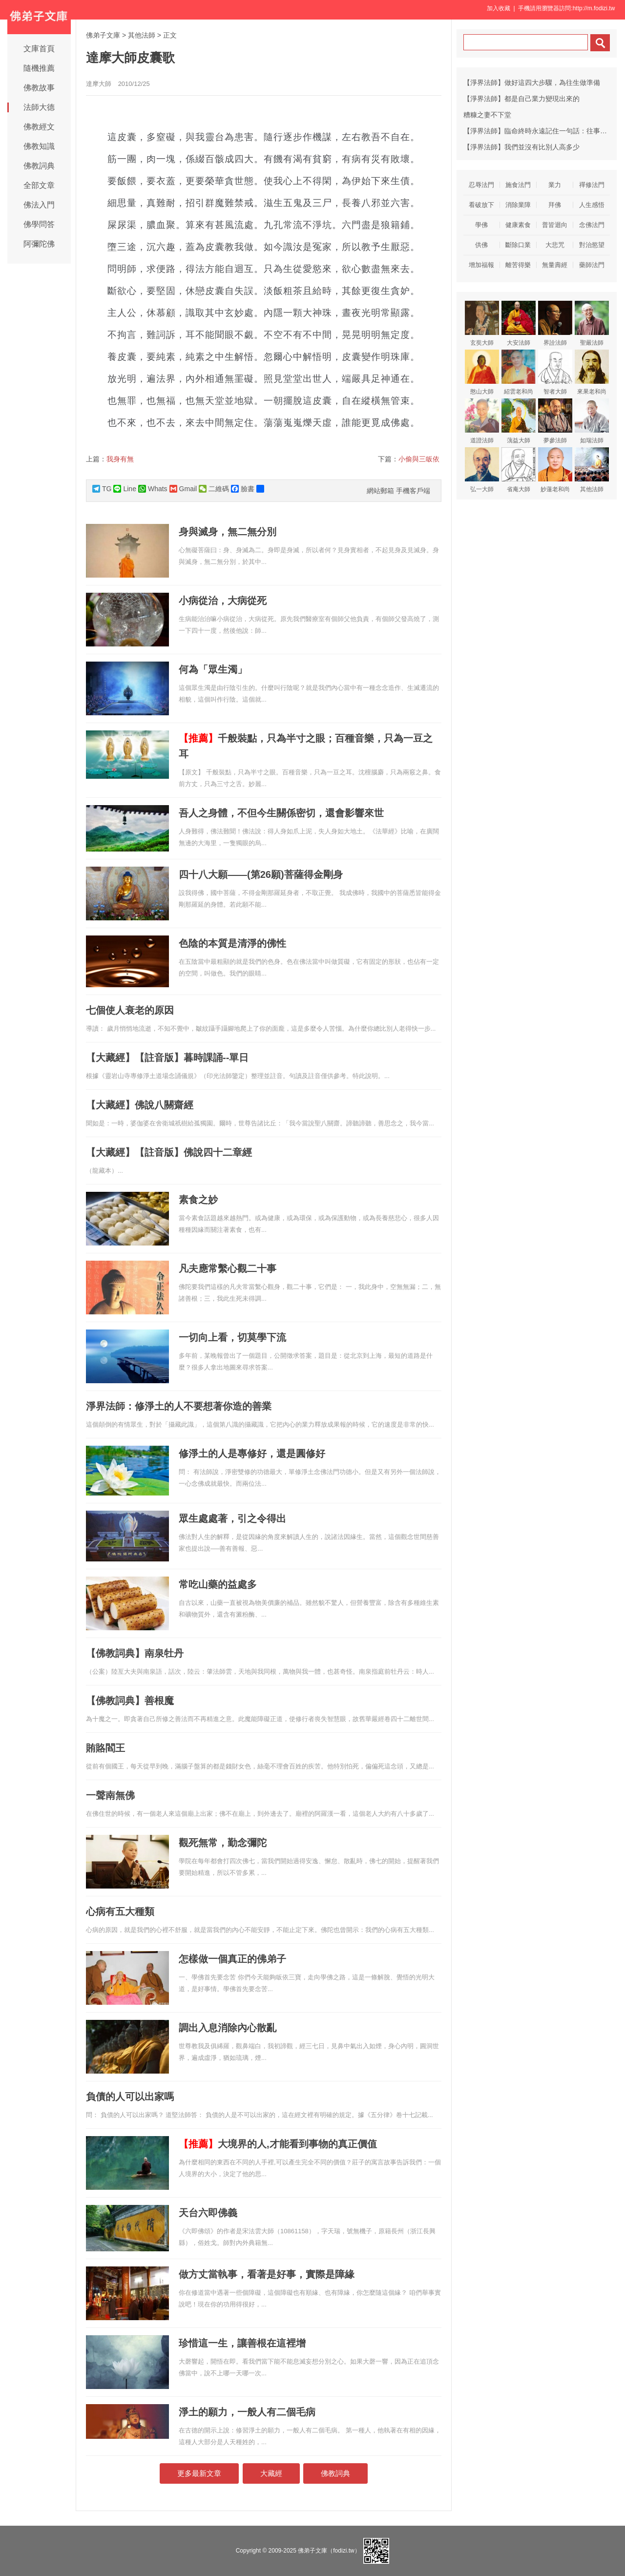 This screenshot has height=2576, width=625. I want to click on 玄奘大師, so click(482, 323).